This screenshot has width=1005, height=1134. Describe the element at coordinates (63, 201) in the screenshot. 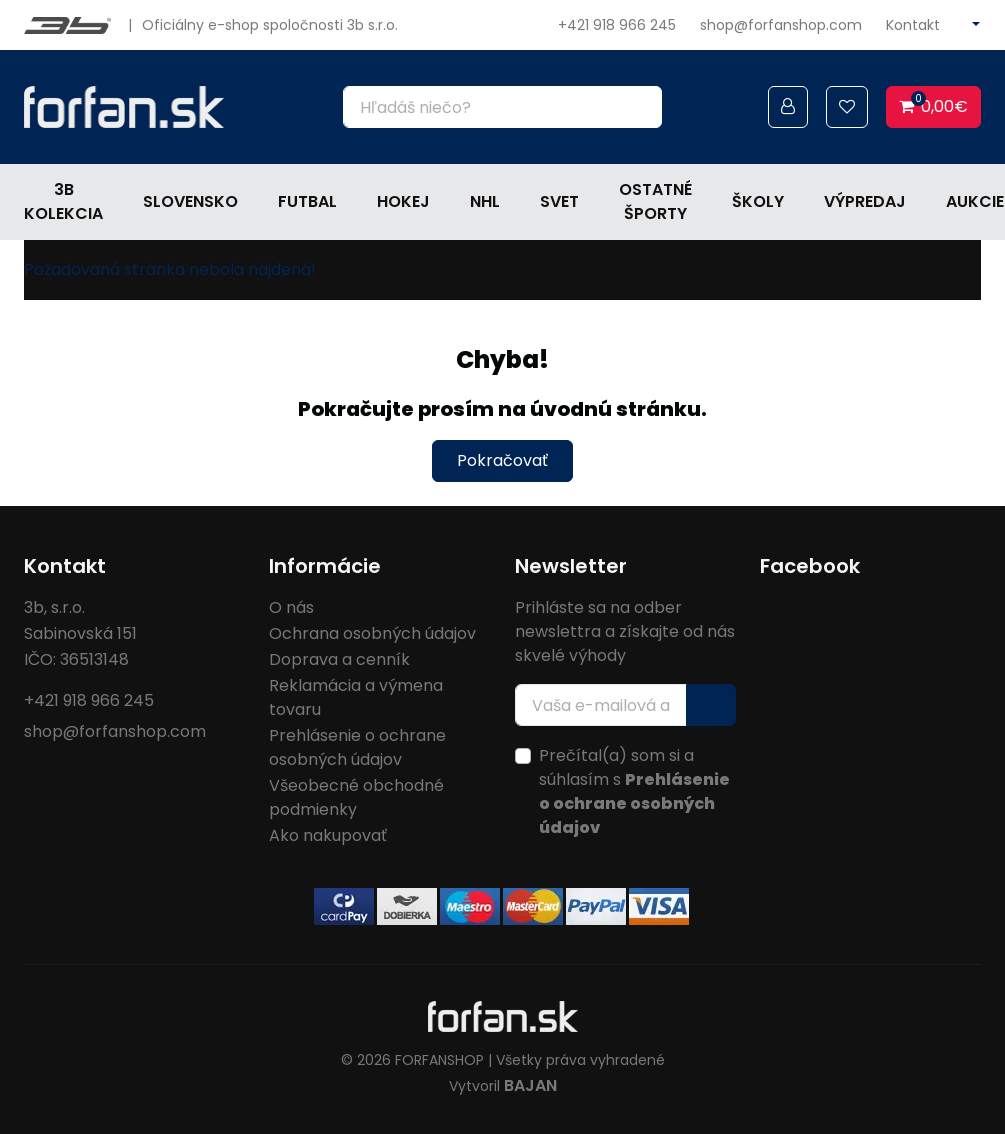

I see `3b kolekcia` at that location.